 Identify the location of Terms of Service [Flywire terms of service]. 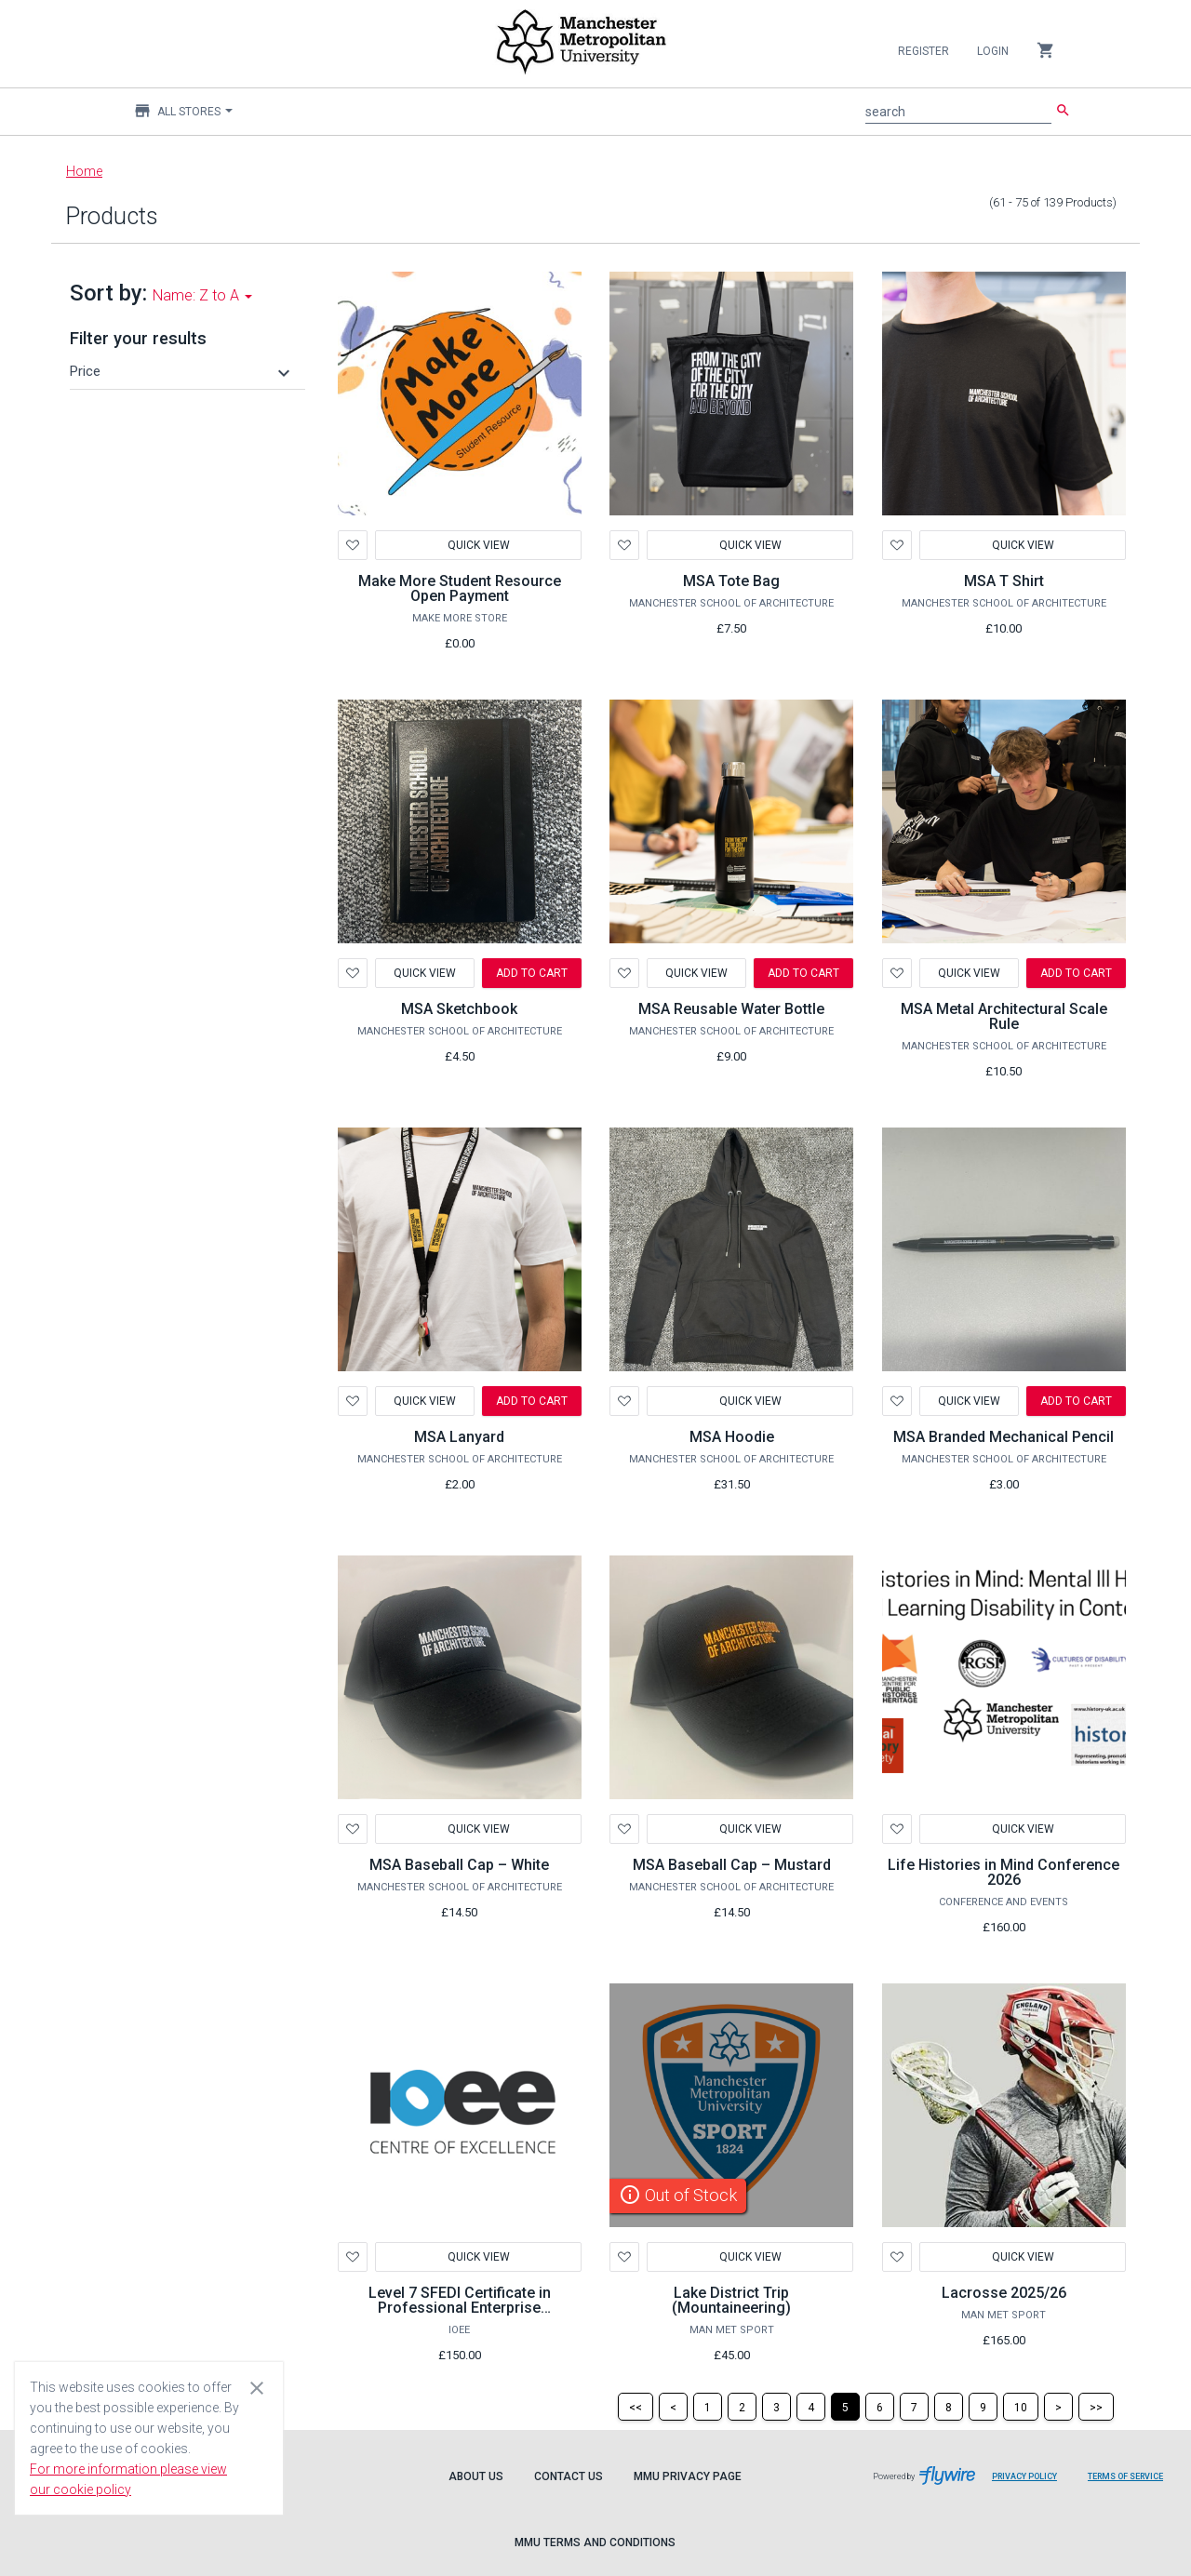
(1132, 2483).